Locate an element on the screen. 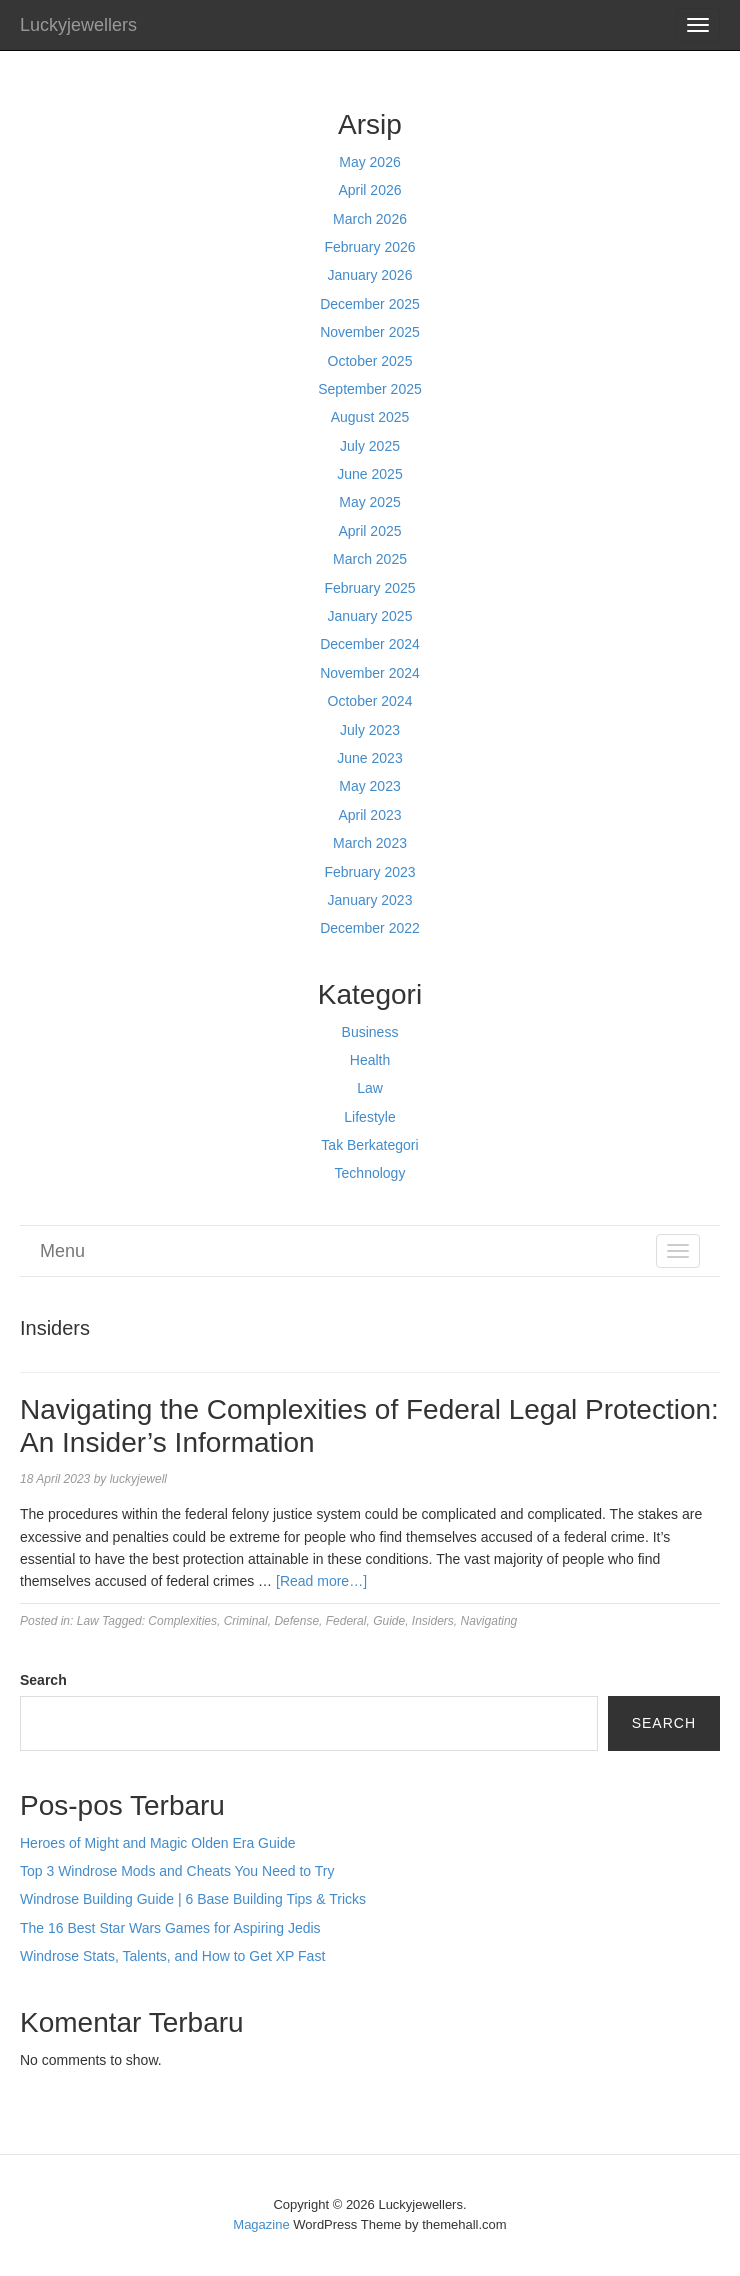 The height and width of the screenshot is (2276, 740). November 2025 is located at coordinates (370, 332).